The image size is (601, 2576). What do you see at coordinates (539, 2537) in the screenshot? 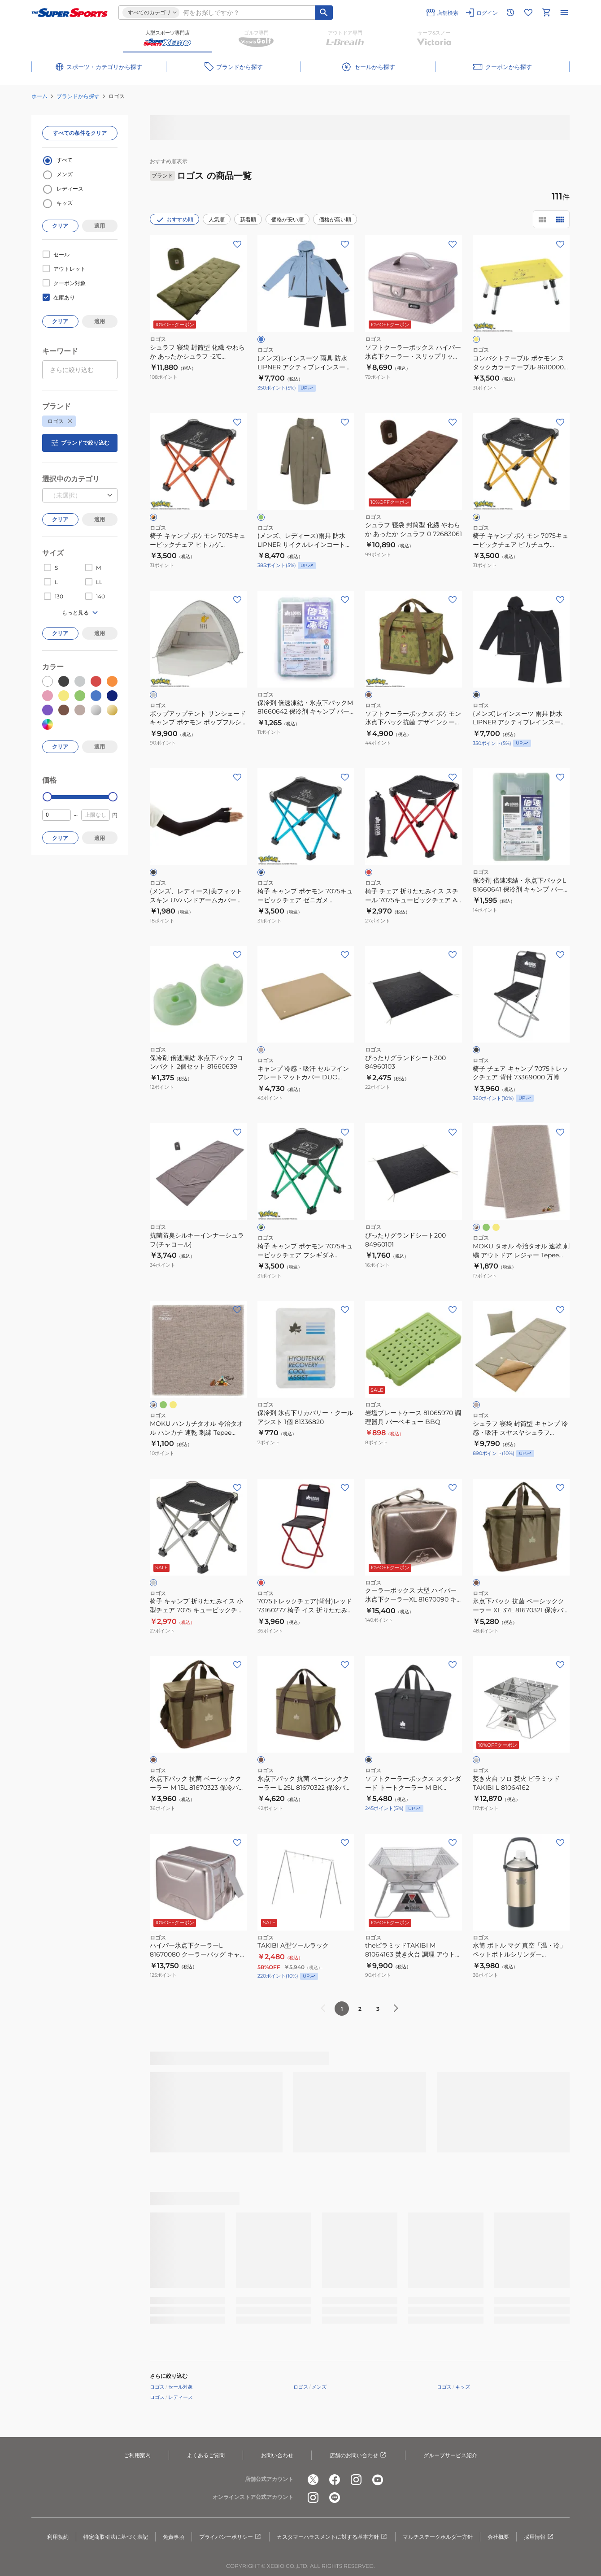
I see `採用情報` at bounding box center [539, 2537].